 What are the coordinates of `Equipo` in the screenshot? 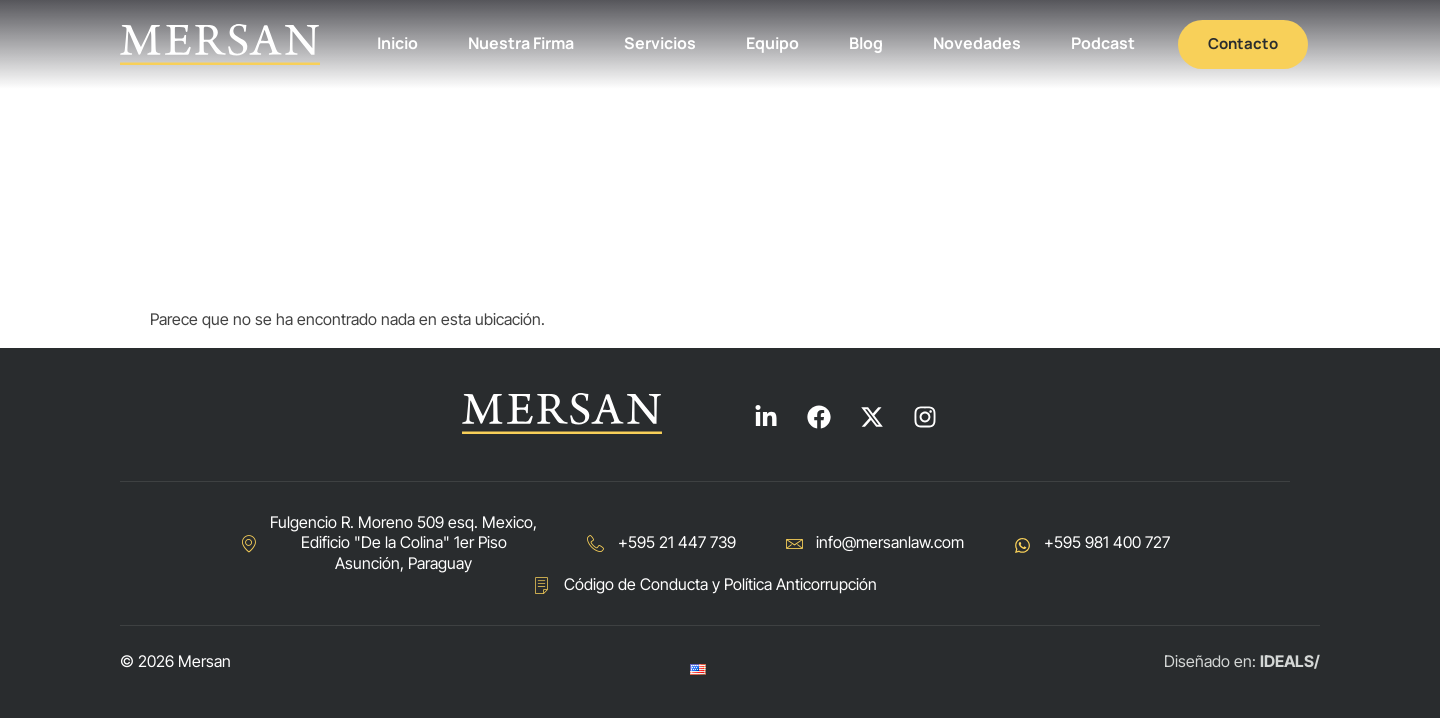 It's located at (772, 43).